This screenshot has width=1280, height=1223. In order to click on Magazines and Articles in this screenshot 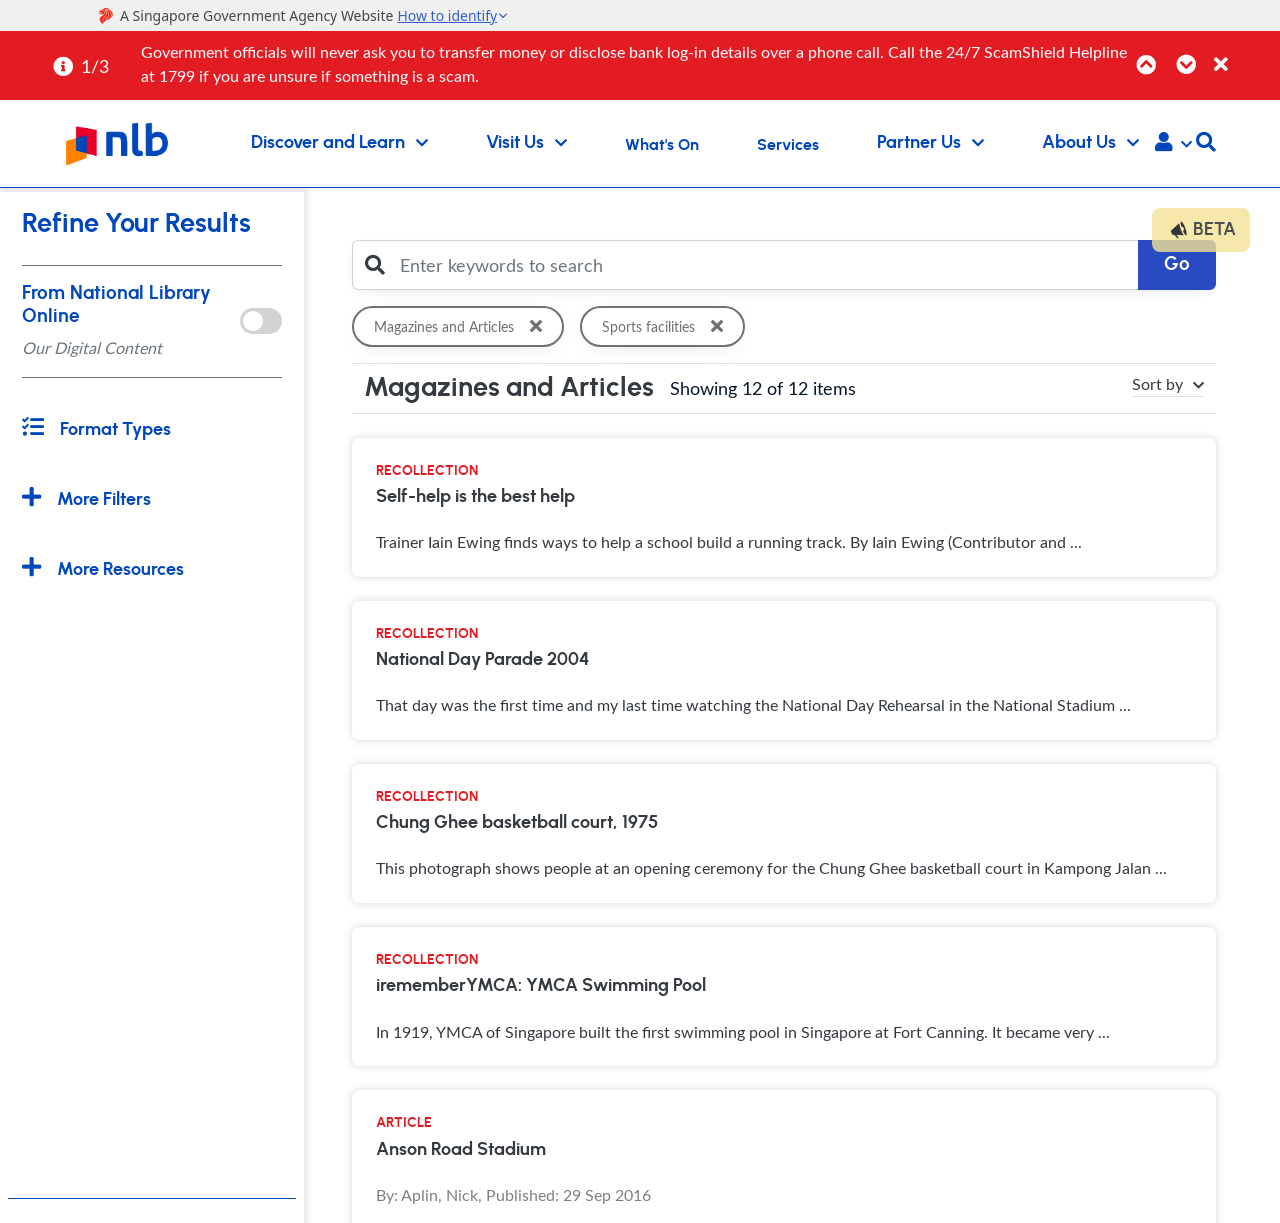, I will do `click(462, 326)`.